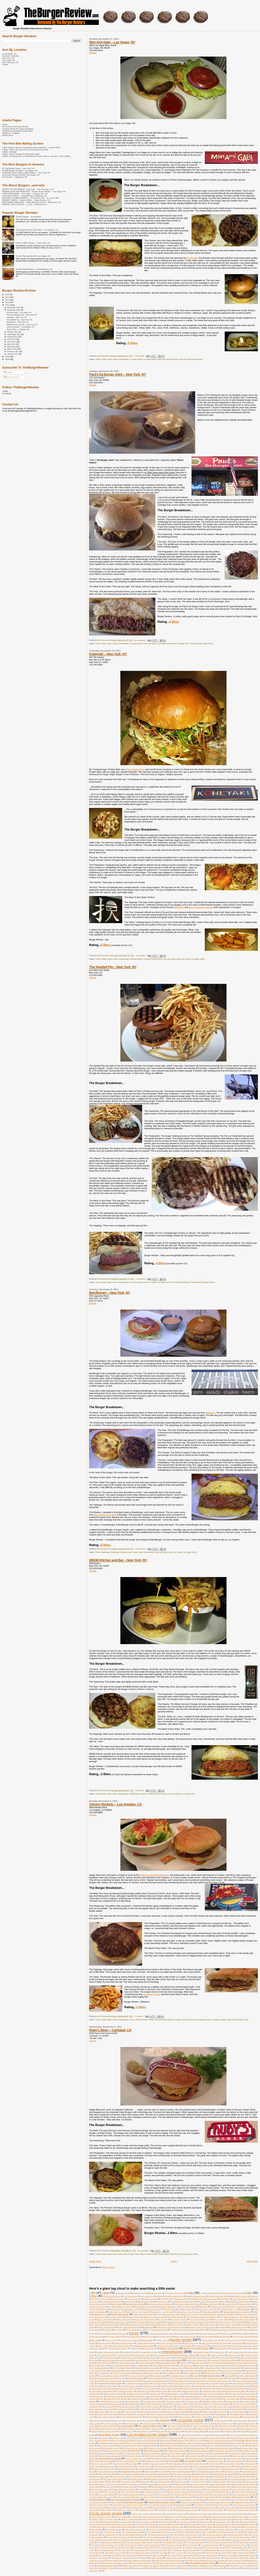  What do you see at coordinates (212, 2510) in the screenshot?
I see `Snake Pit Ale House Burger` at bounding box center [212, 2510].